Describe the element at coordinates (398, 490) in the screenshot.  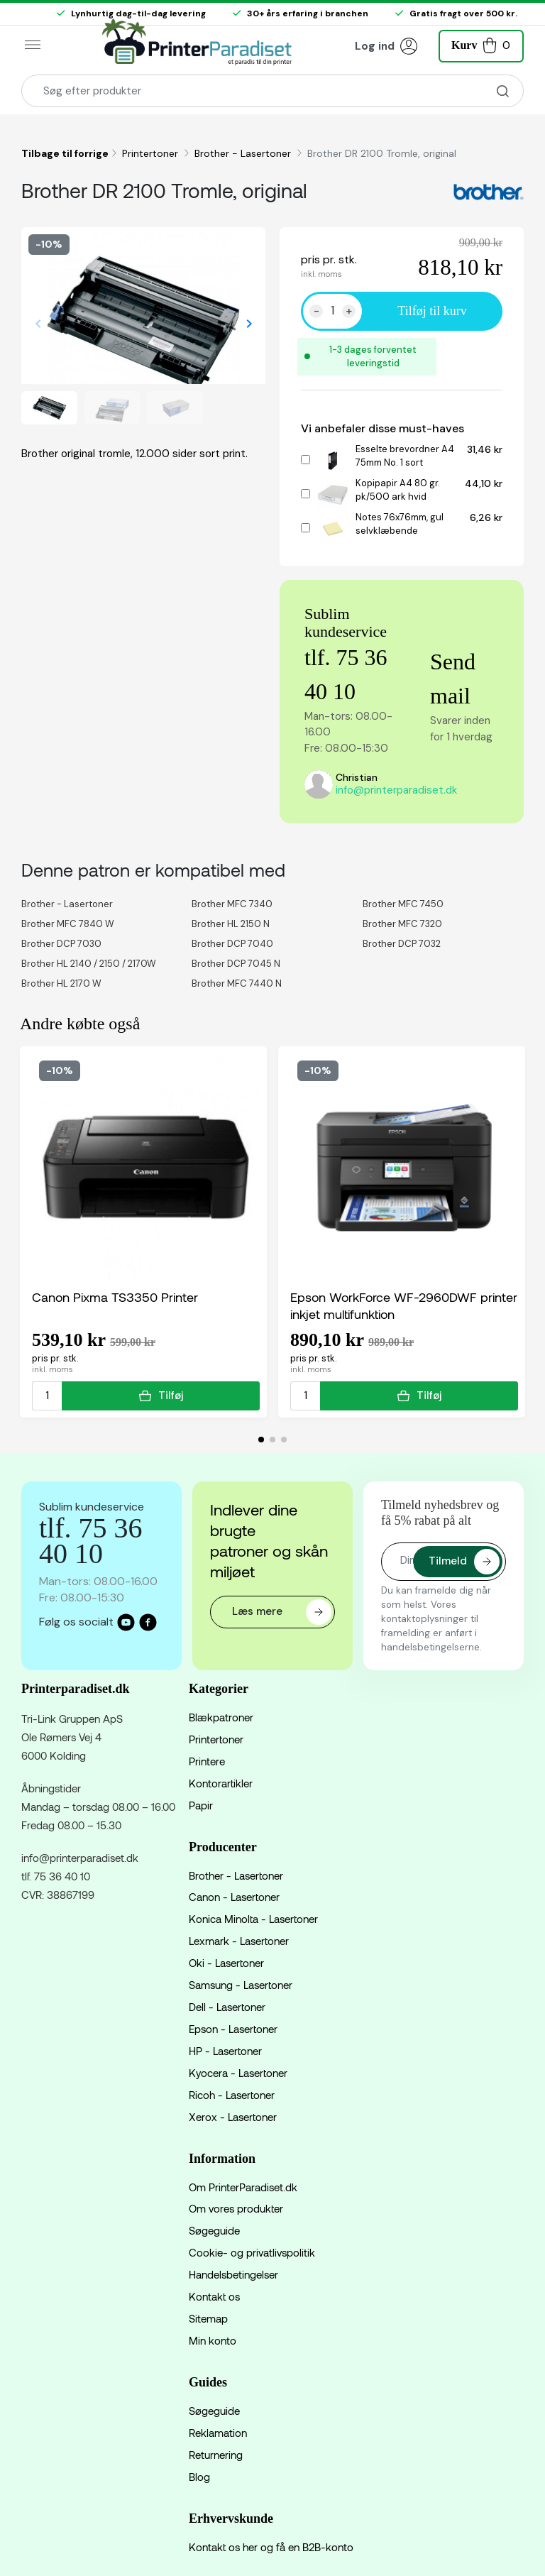
I see `Kopipapir A4 80 gr. pk/500 ark hvid` at that location.